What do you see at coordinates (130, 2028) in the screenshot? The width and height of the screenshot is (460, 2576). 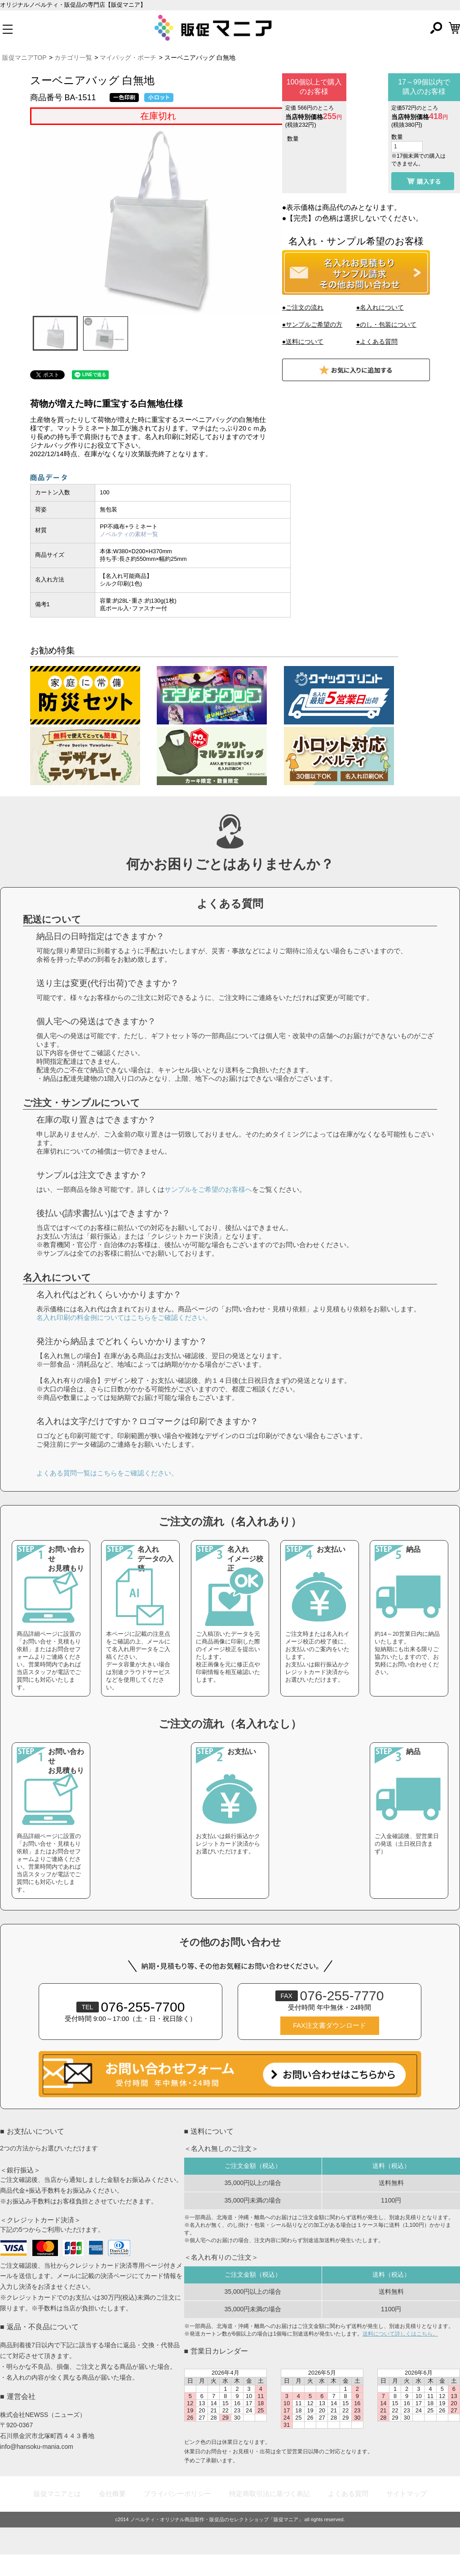 I see `076-255-7700` at bounding box center [130, 2028].